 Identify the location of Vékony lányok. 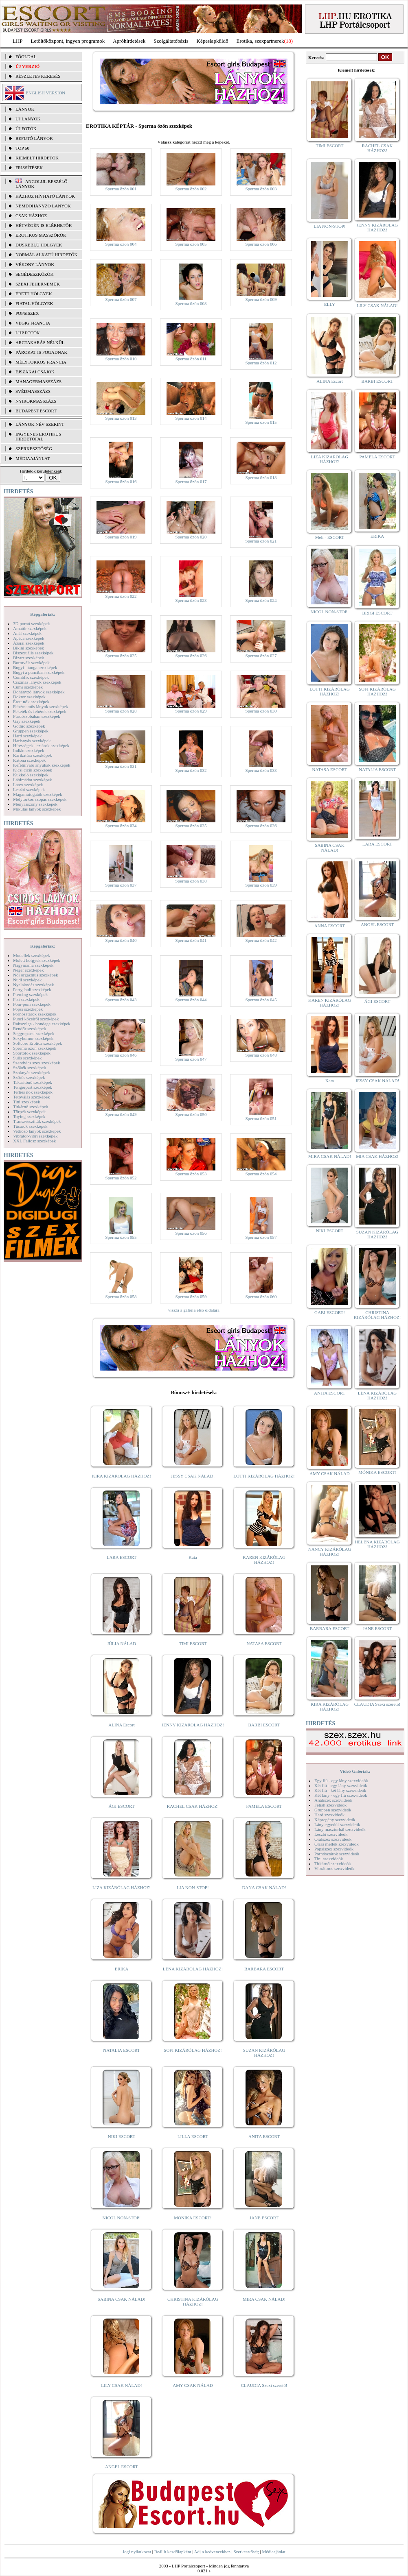
(34, 264).